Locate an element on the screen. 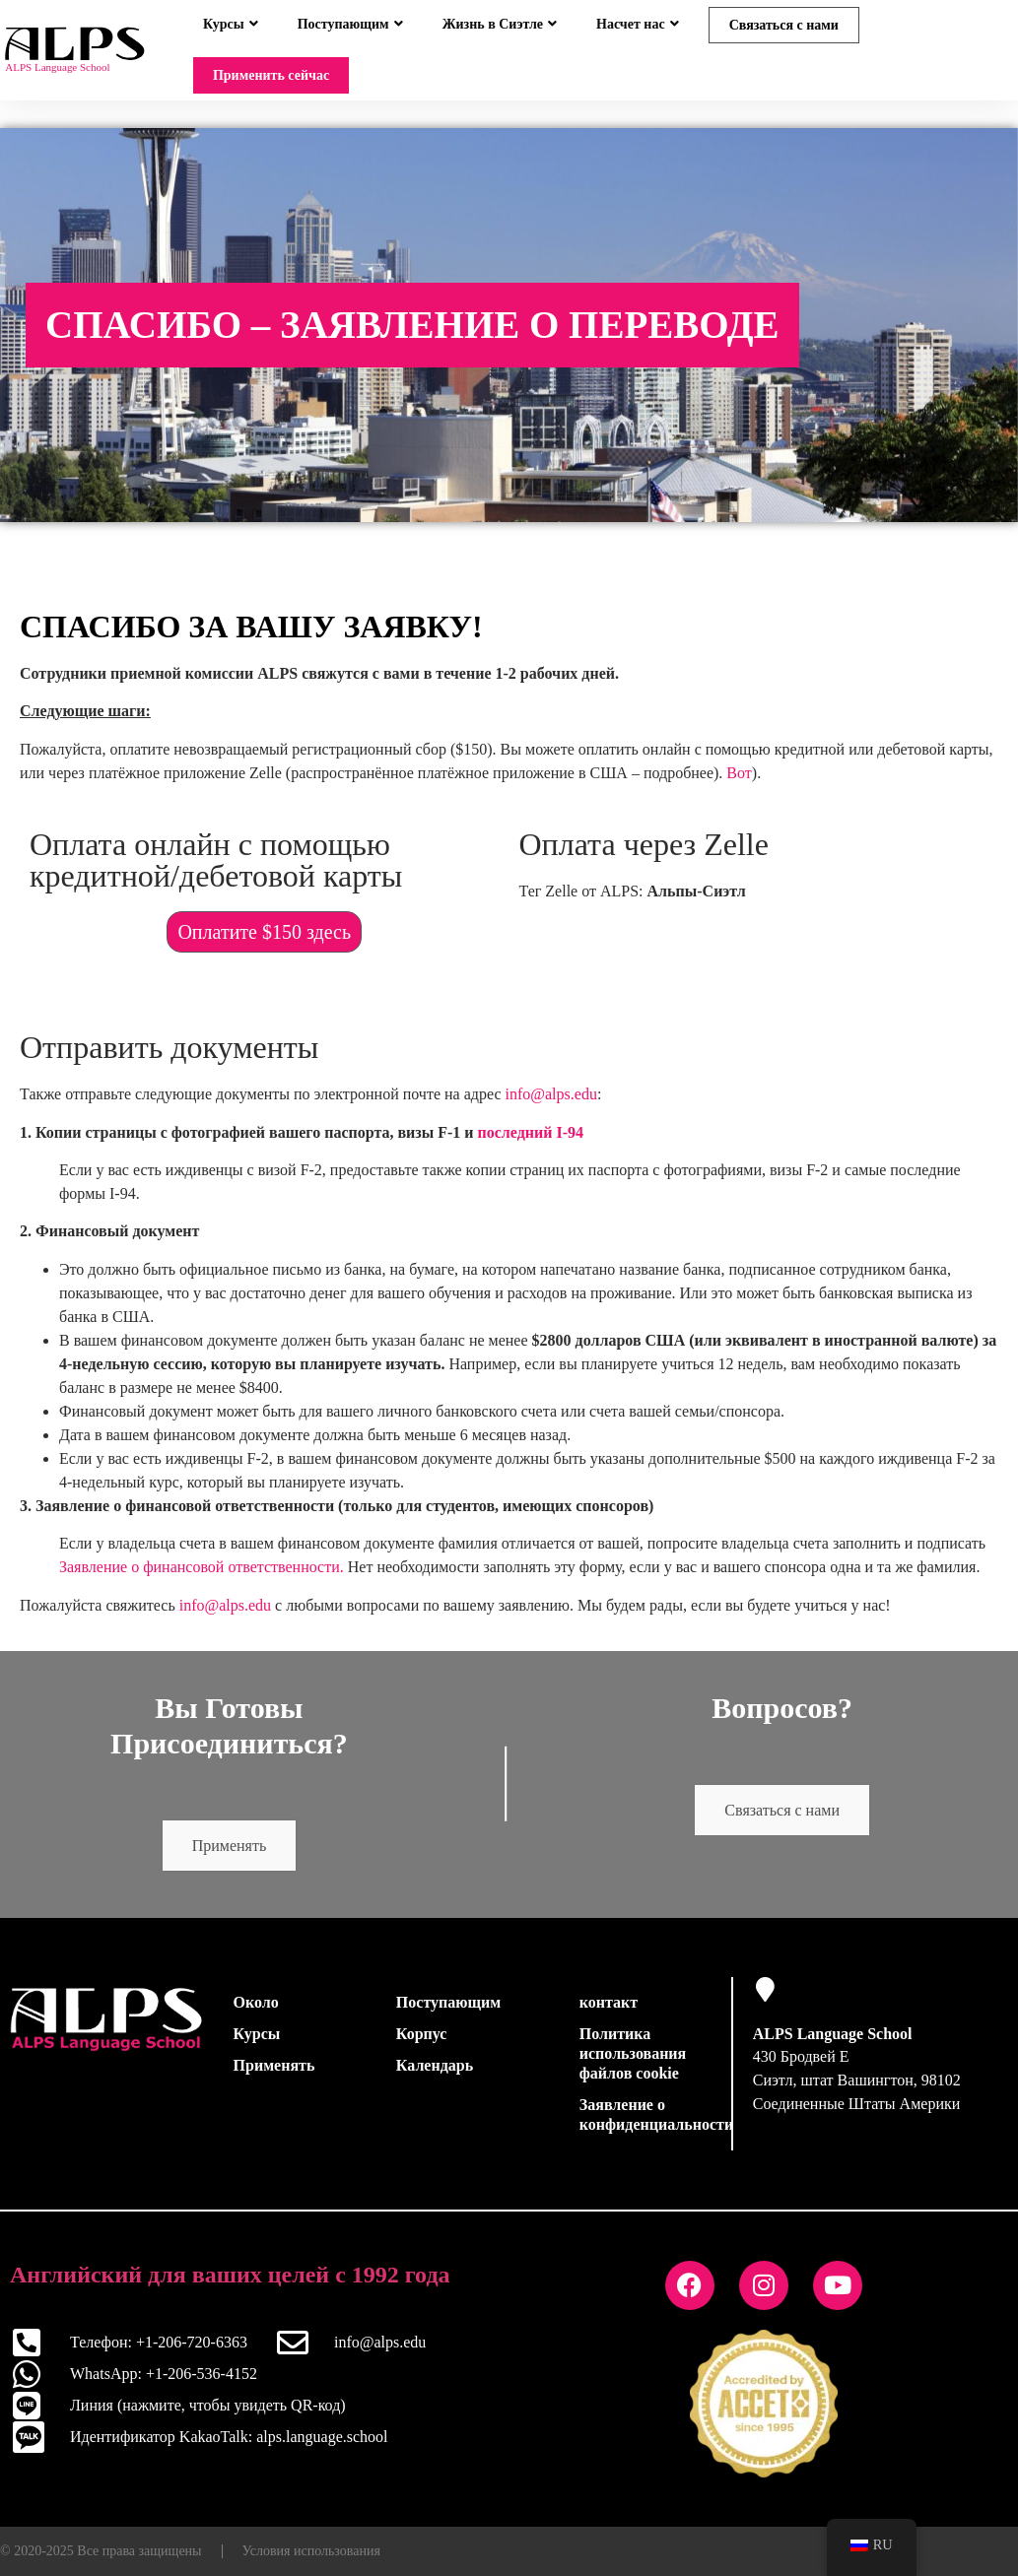  Вот is located at coordinates (738, 784).